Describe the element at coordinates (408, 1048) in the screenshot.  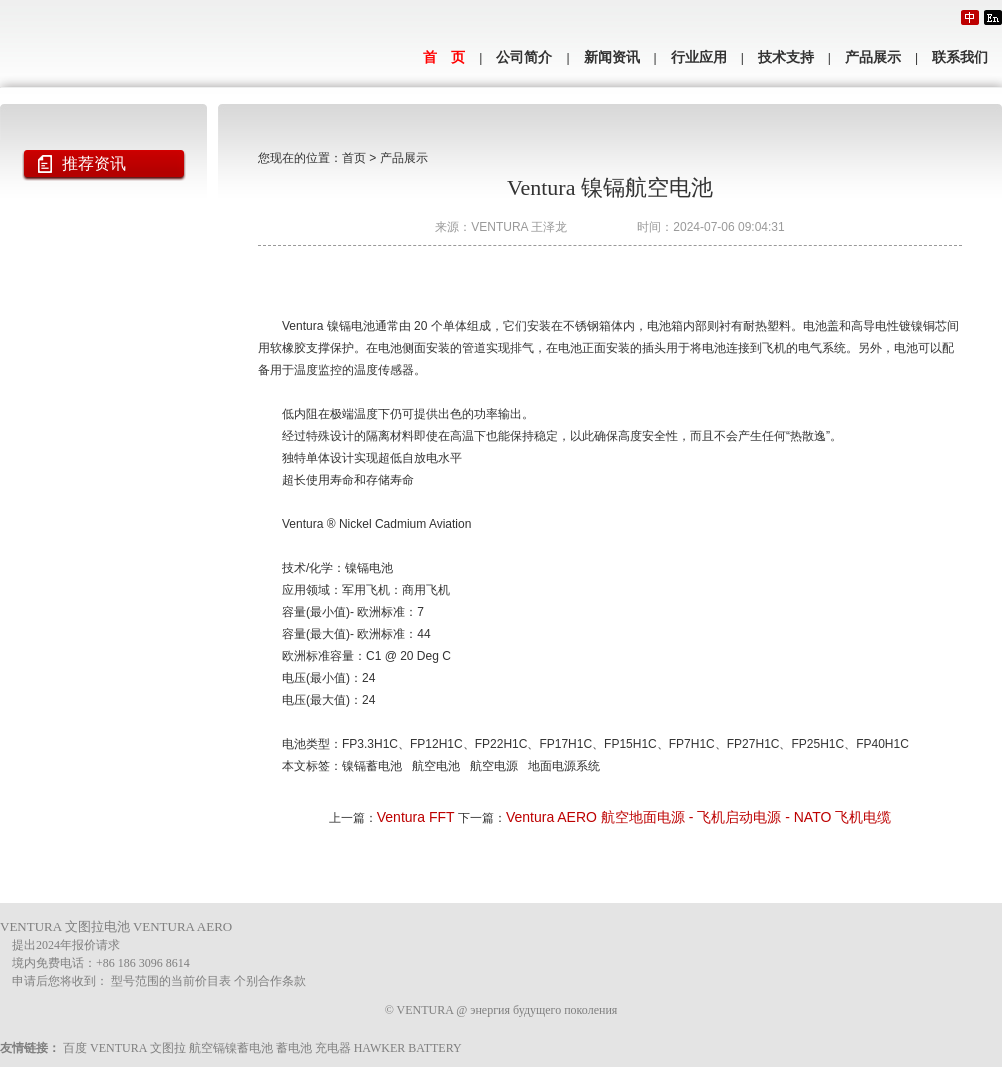
I see `HAWKER BATTERY` at that location.